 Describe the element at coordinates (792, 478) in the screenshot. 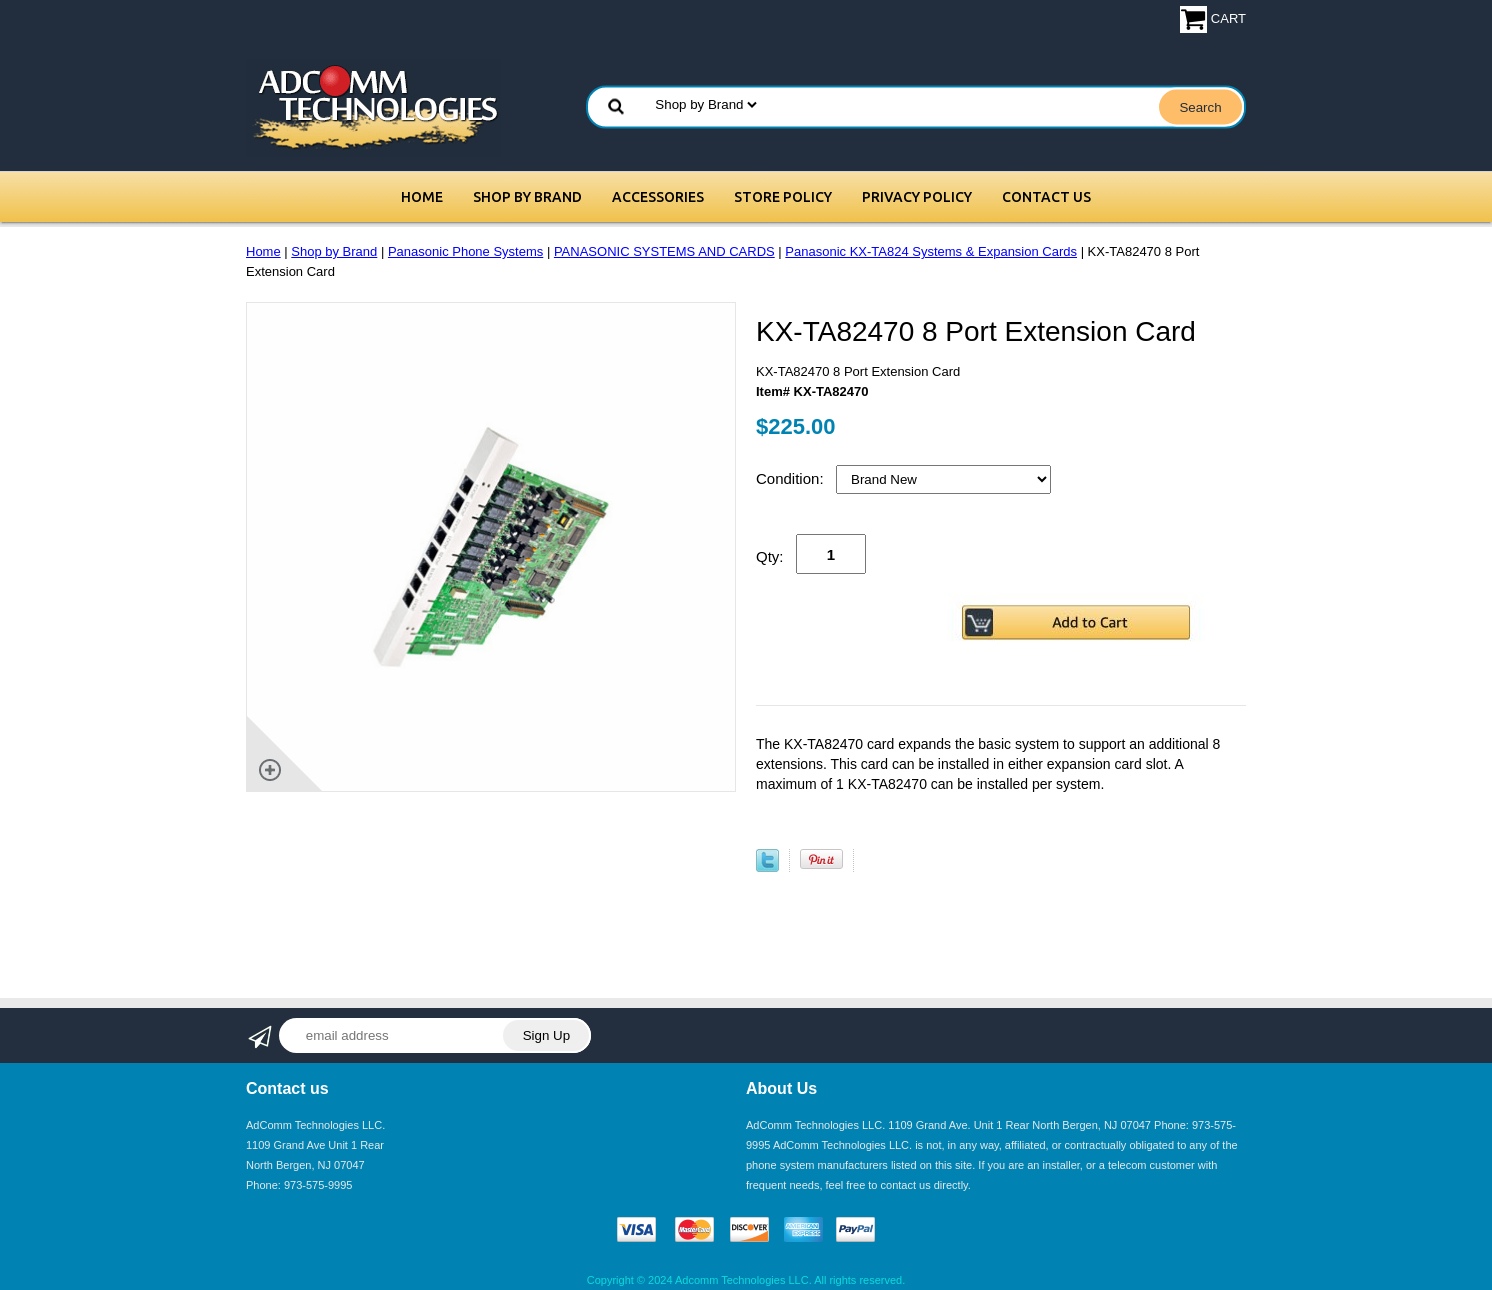

I see `Condition:` at that location.